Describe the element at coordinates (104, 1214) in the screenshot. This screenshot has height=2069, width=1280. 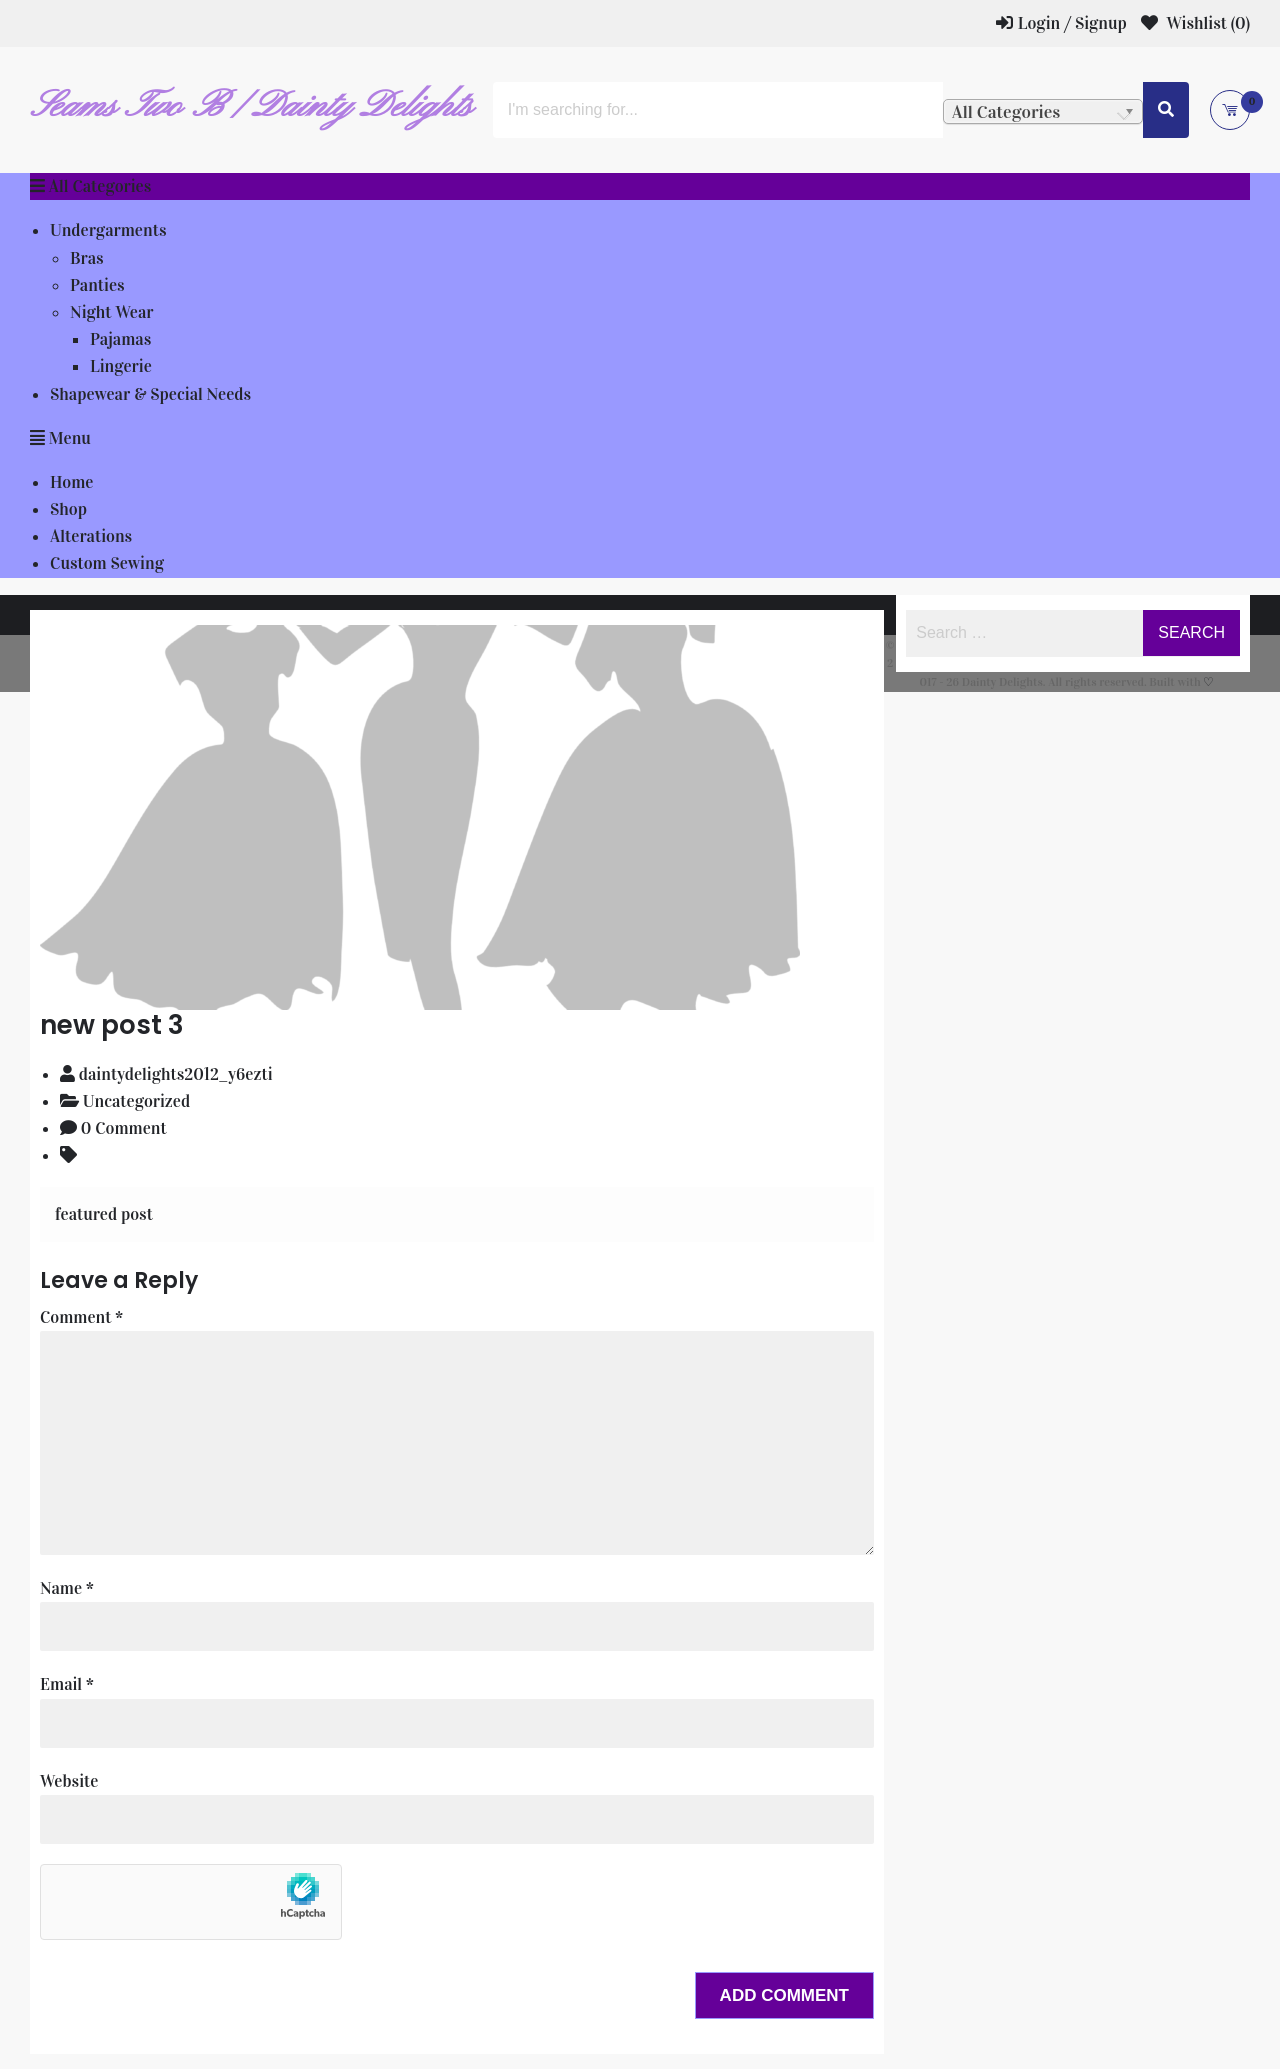
I see `featured post` at that location.